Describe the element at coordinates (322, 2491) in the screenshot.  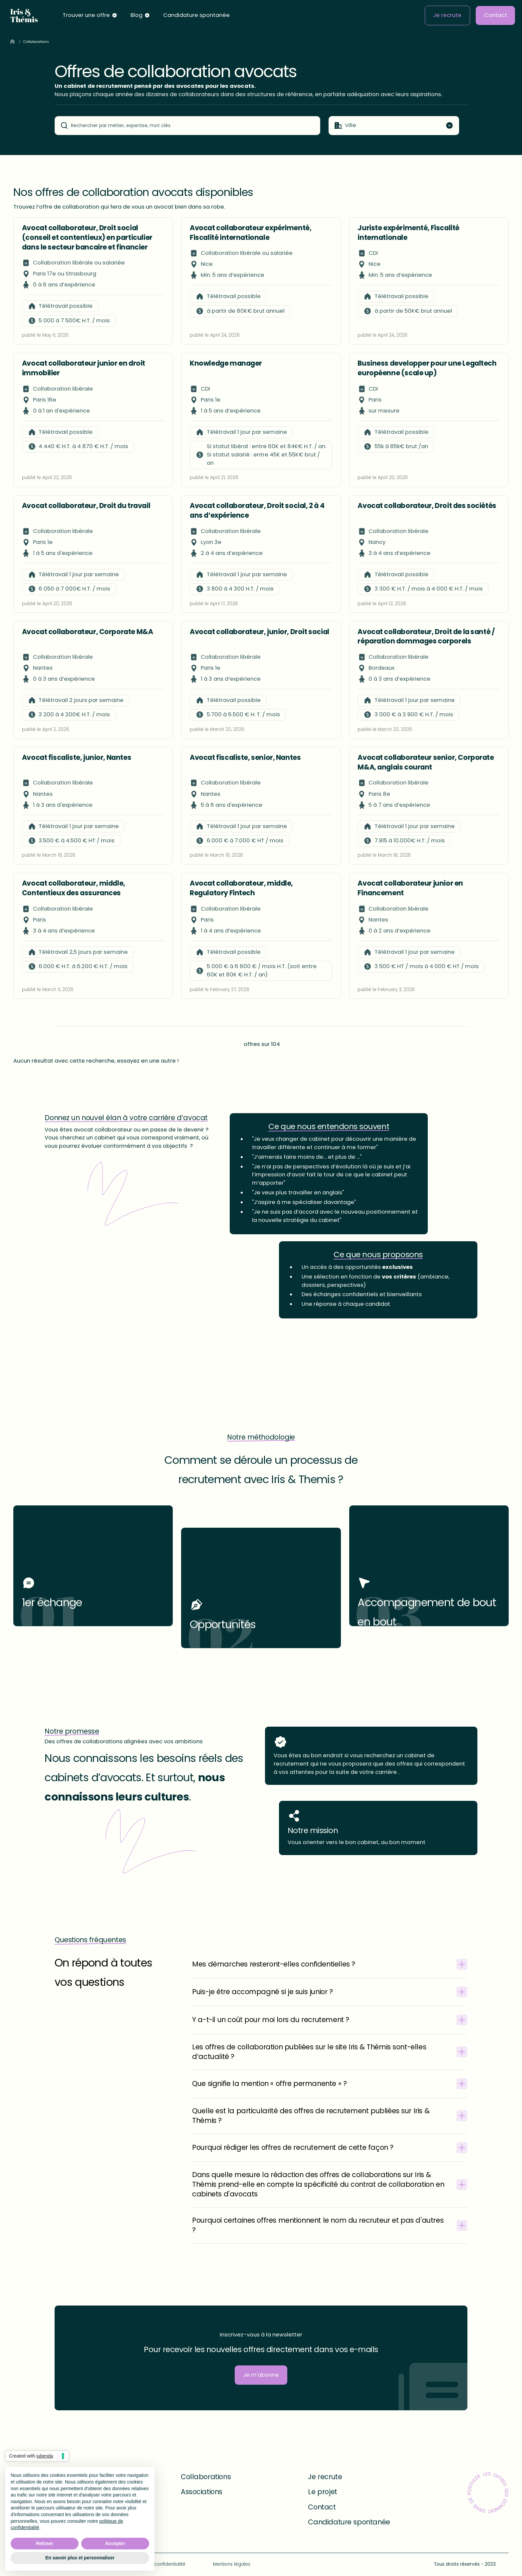
I see `Le projet` at that location.